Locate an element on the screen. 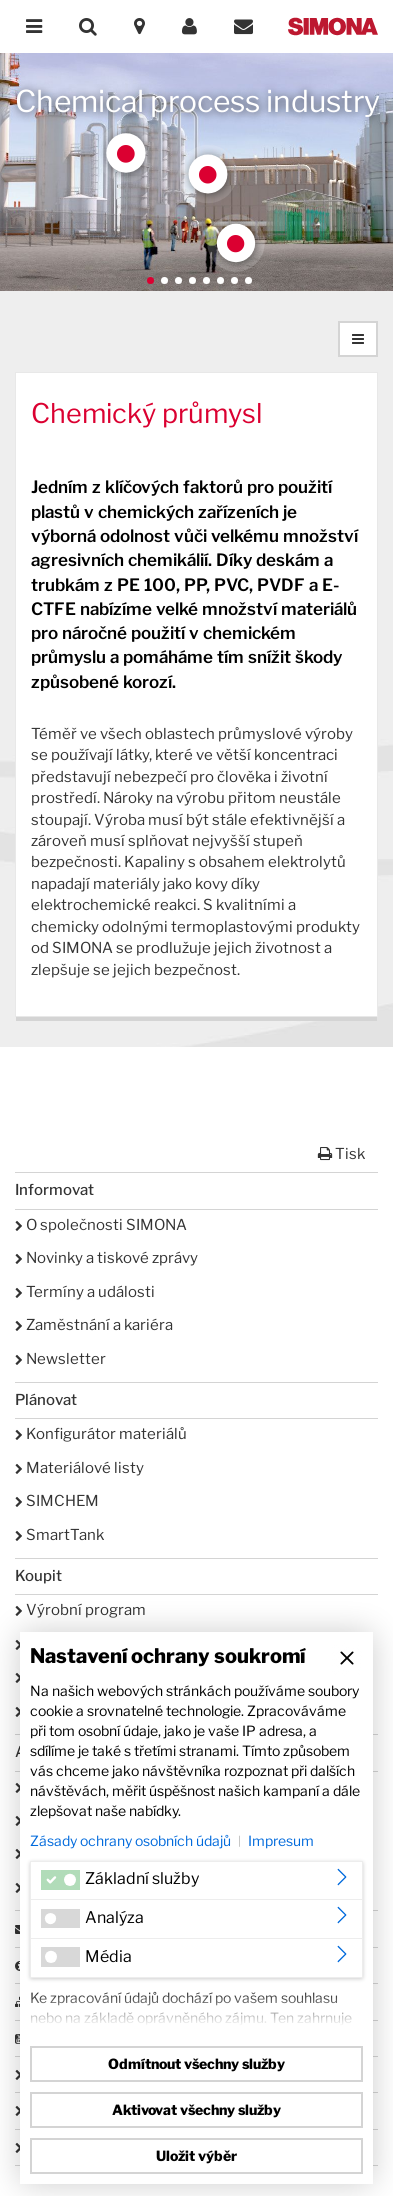  Newsletter is located at coordinates (60, 1359).